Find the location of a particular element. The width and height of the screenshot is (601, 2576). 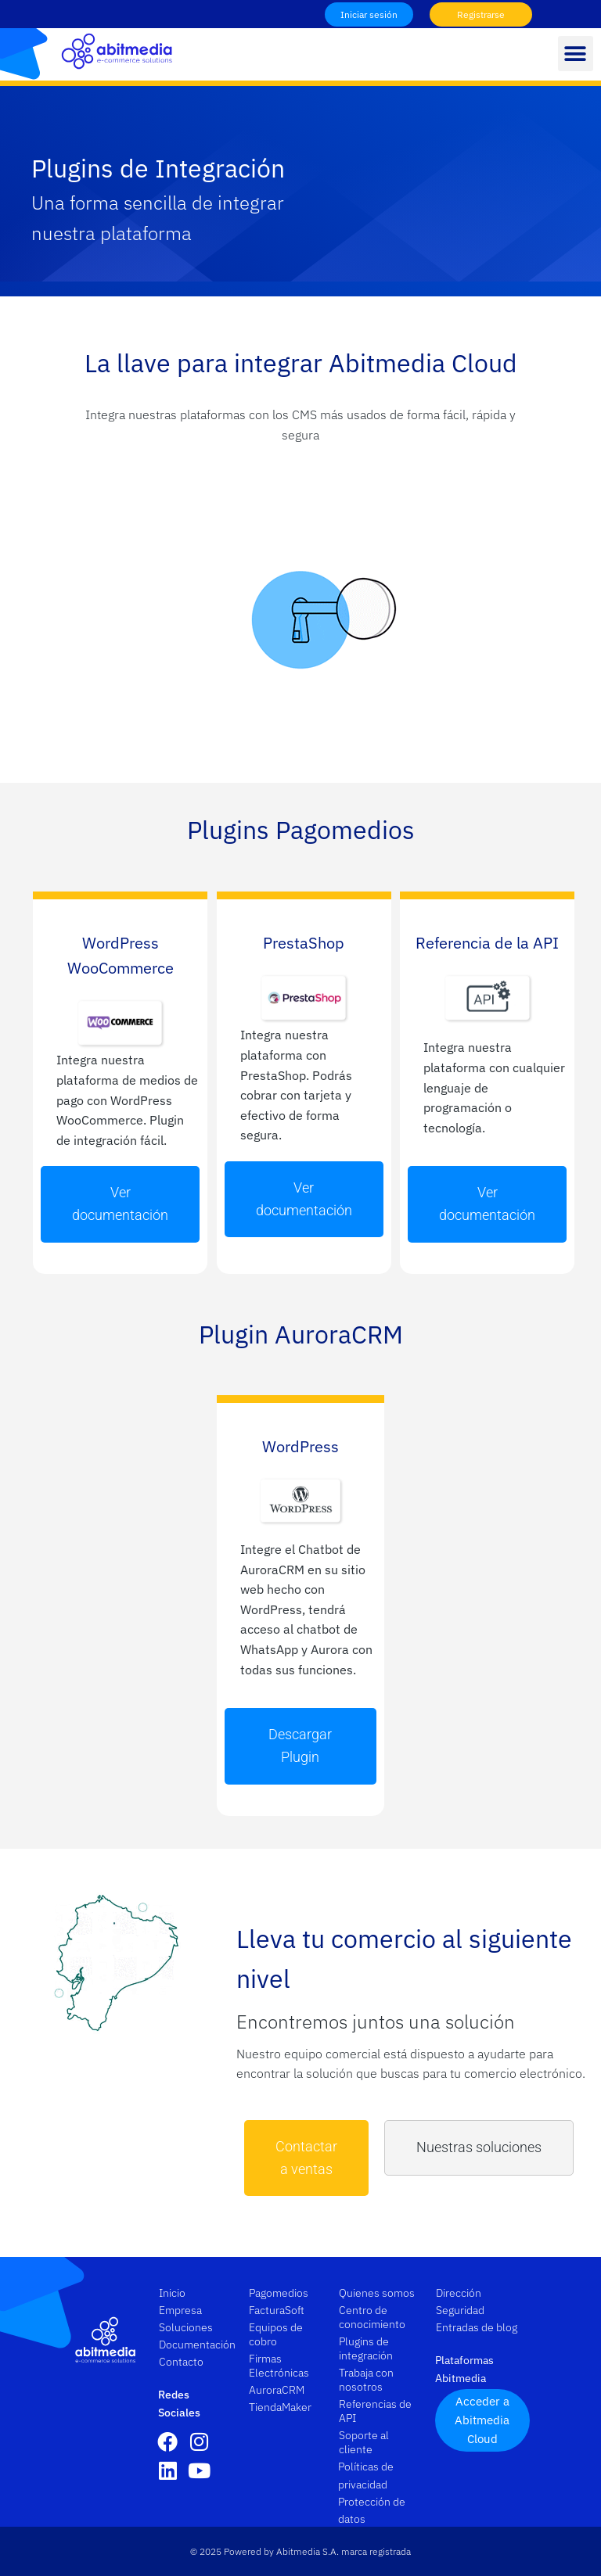

Empresa is located at coordinates (184, 2310).